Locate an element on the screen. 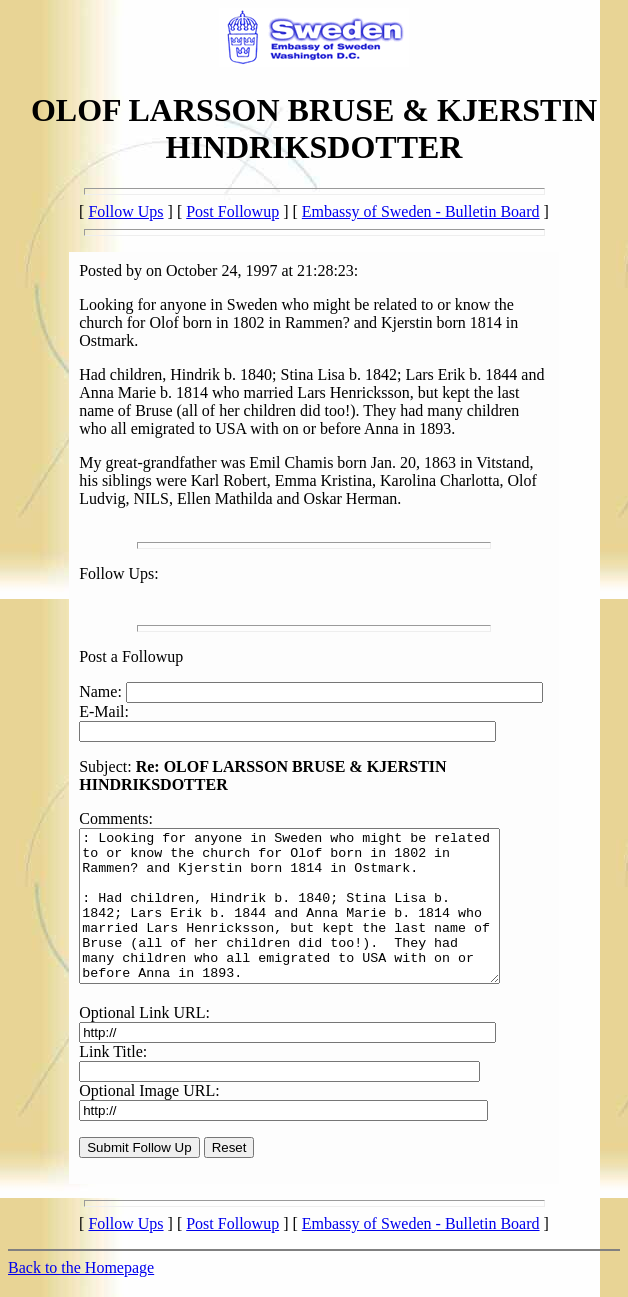  Back to the Homepage is located at coordinates (81, 1279).